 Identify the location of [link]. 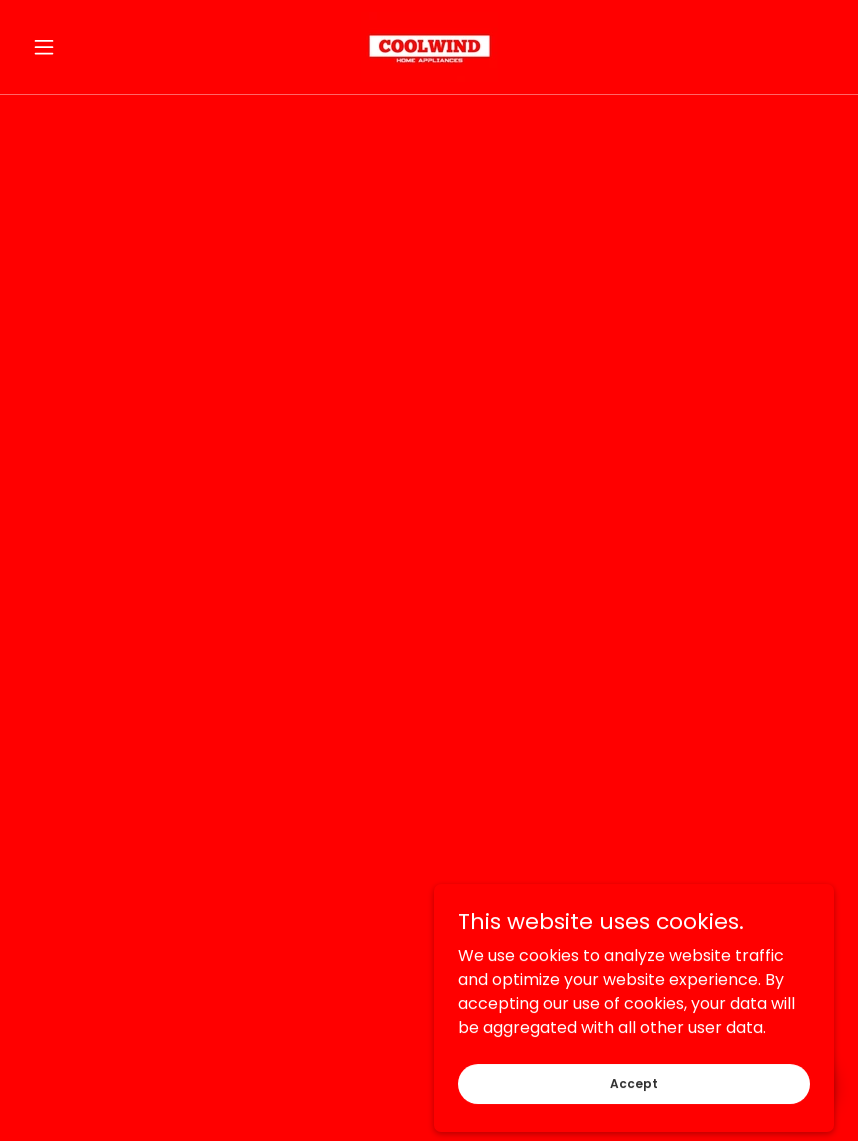
(429, 47).